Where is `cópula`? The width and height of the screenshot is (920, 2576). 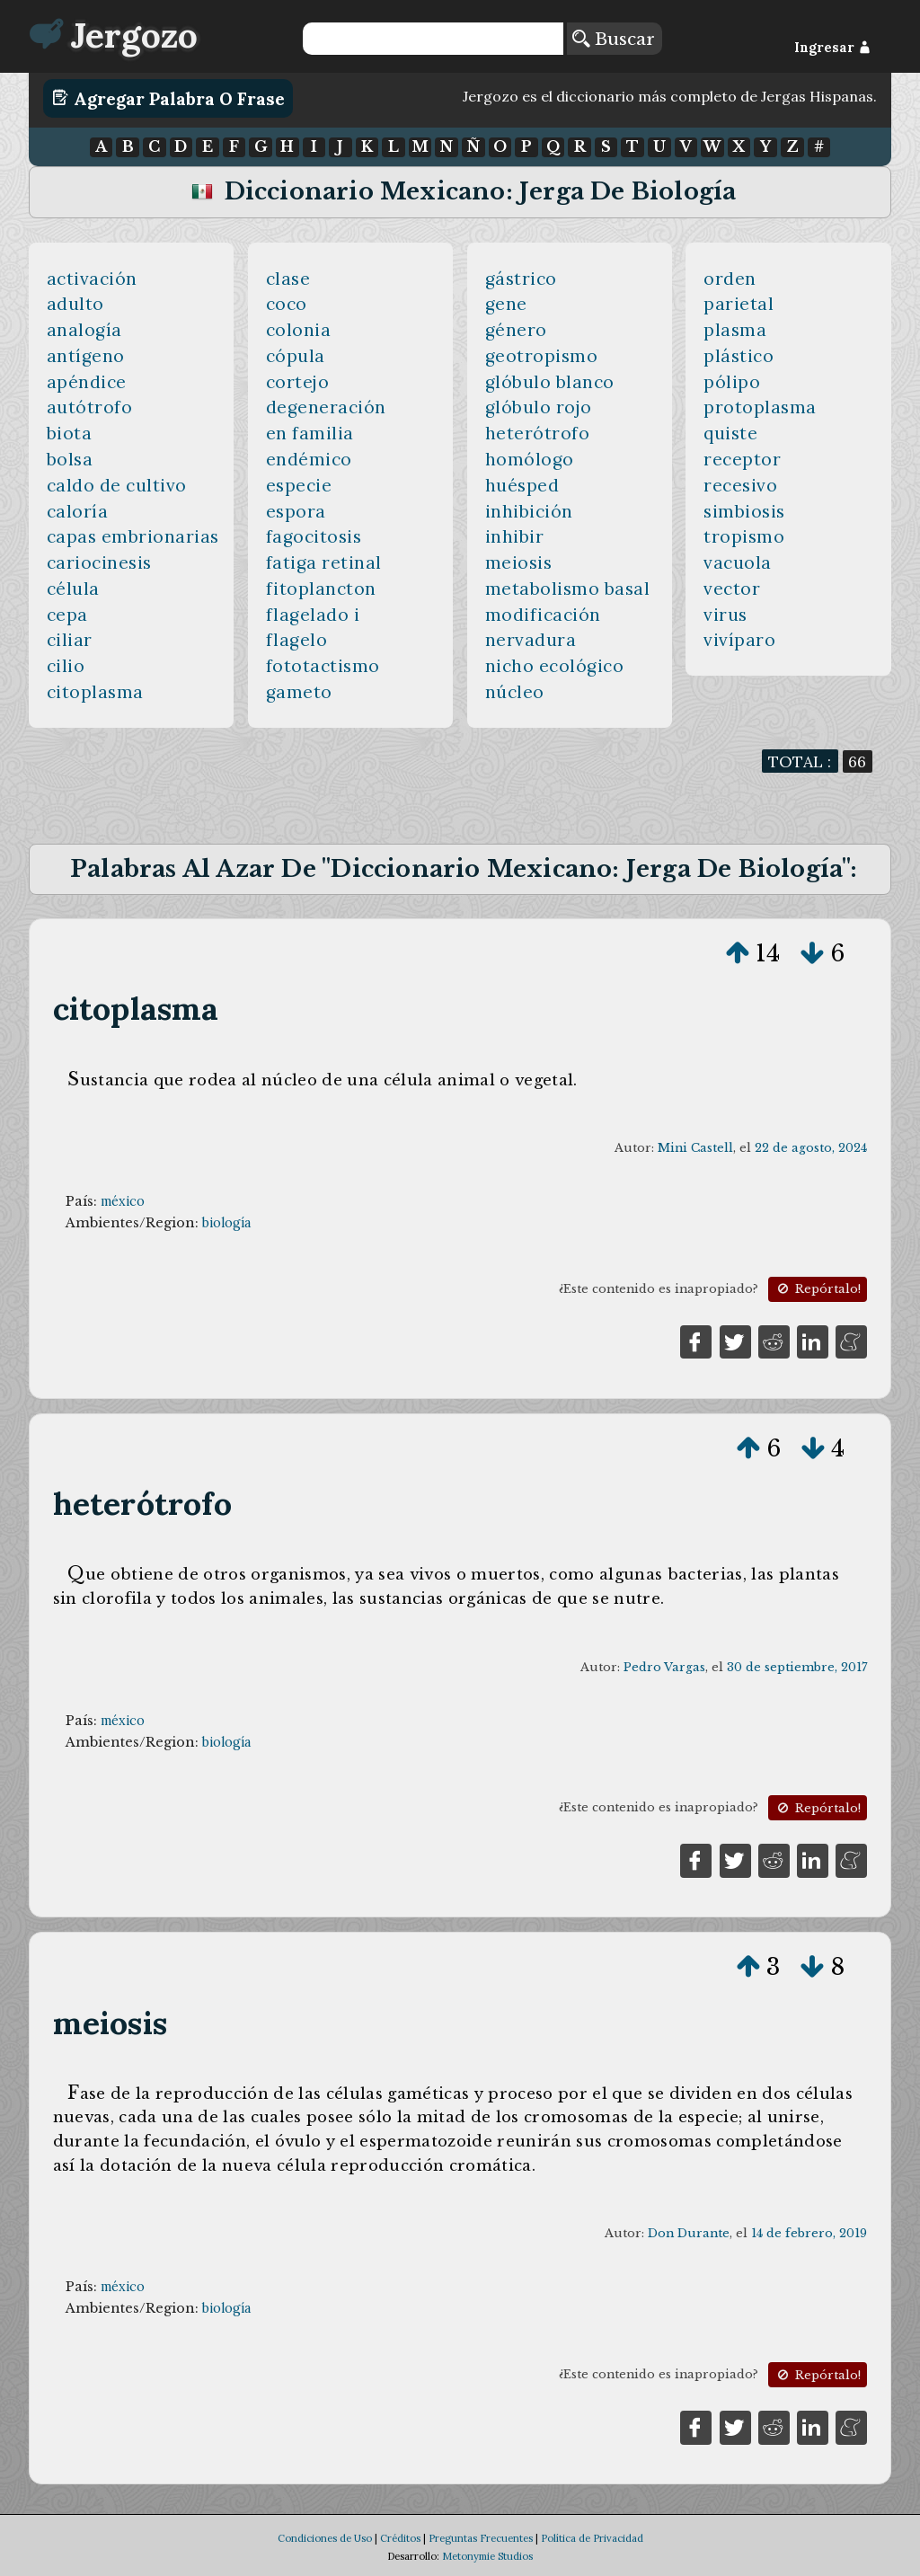 cópula is located at coordinates (295, 356).